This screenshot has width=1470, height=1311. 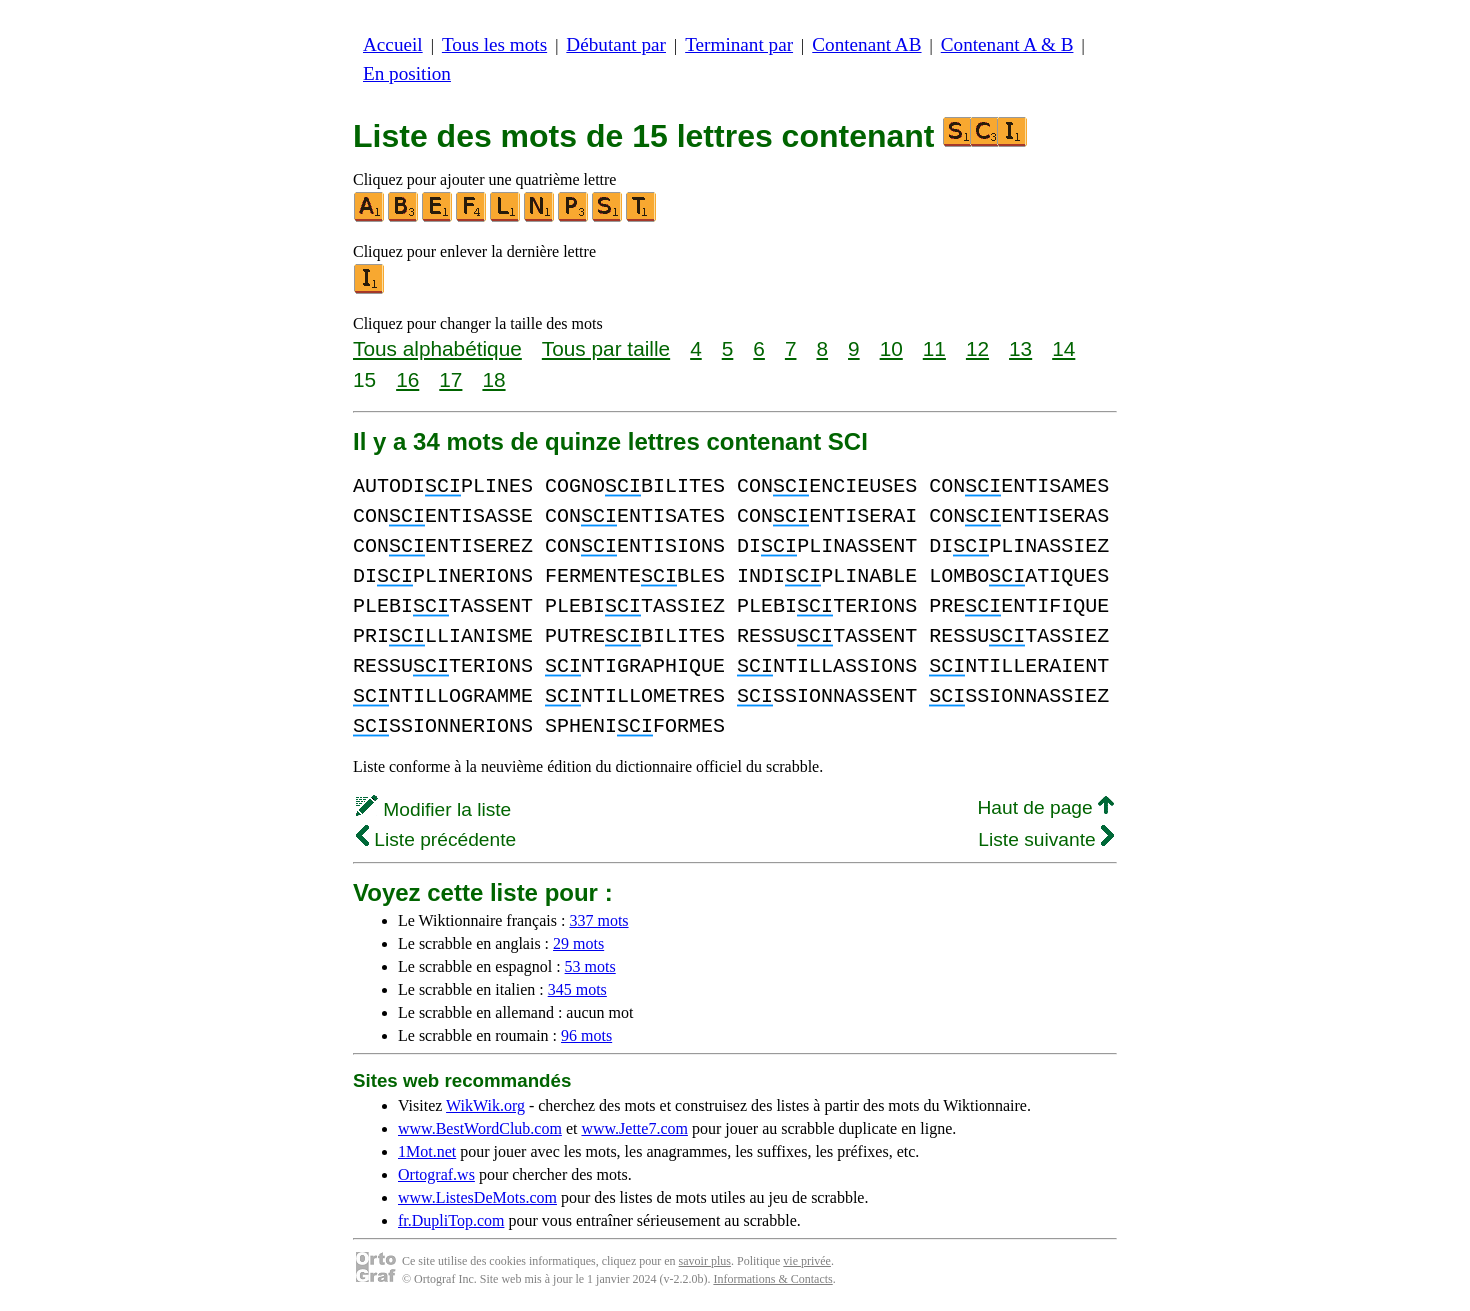 What do you see at coordinates (393, 44) in the screenshot?
I see `Accueil` at bounding box center [393, 44].